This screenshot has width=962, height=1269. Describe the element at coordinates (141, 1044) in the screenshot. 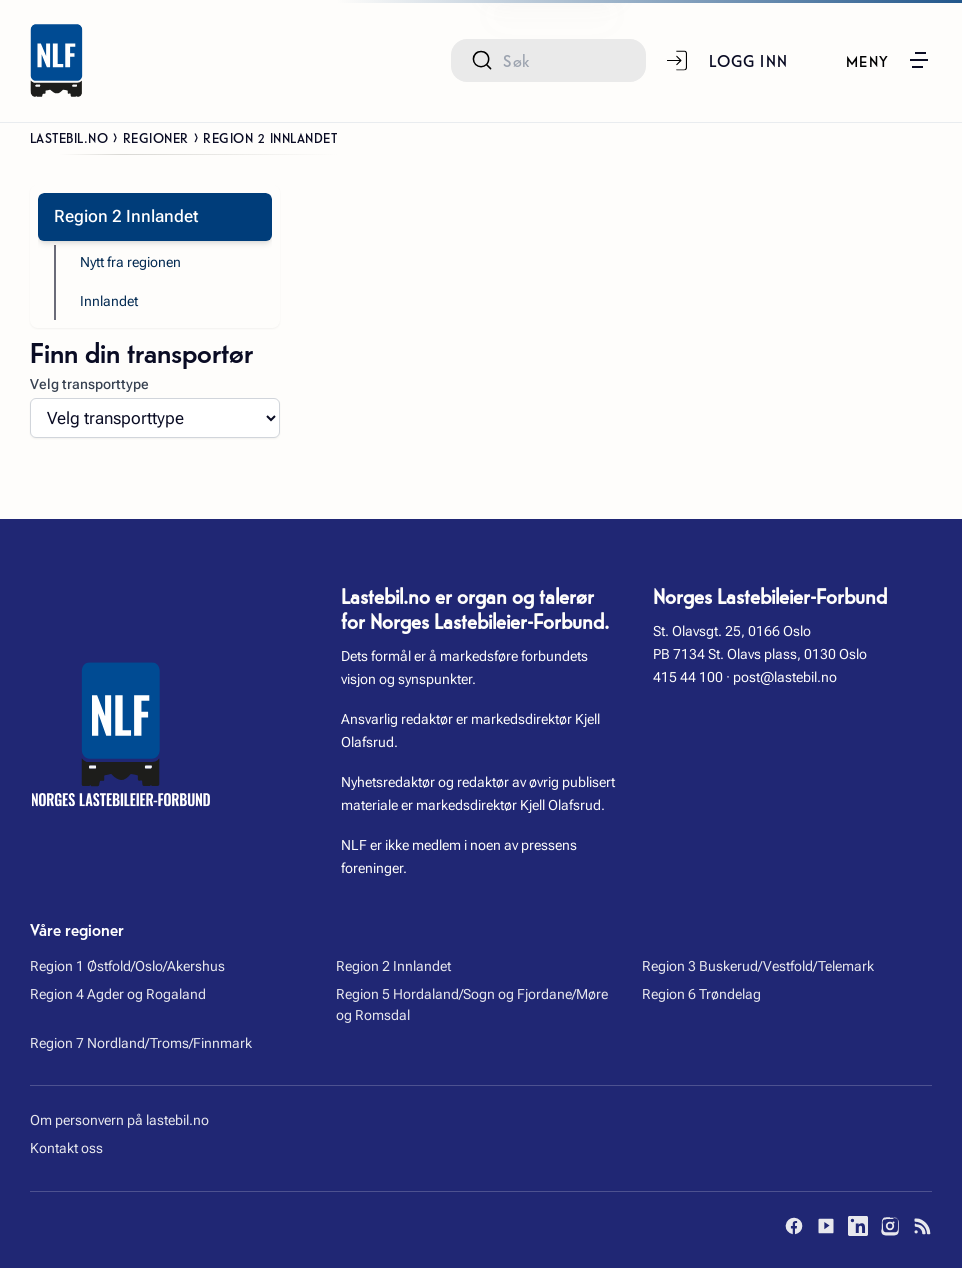

I see `Region 7 Nordland/Troms/Finnmark` at that location.